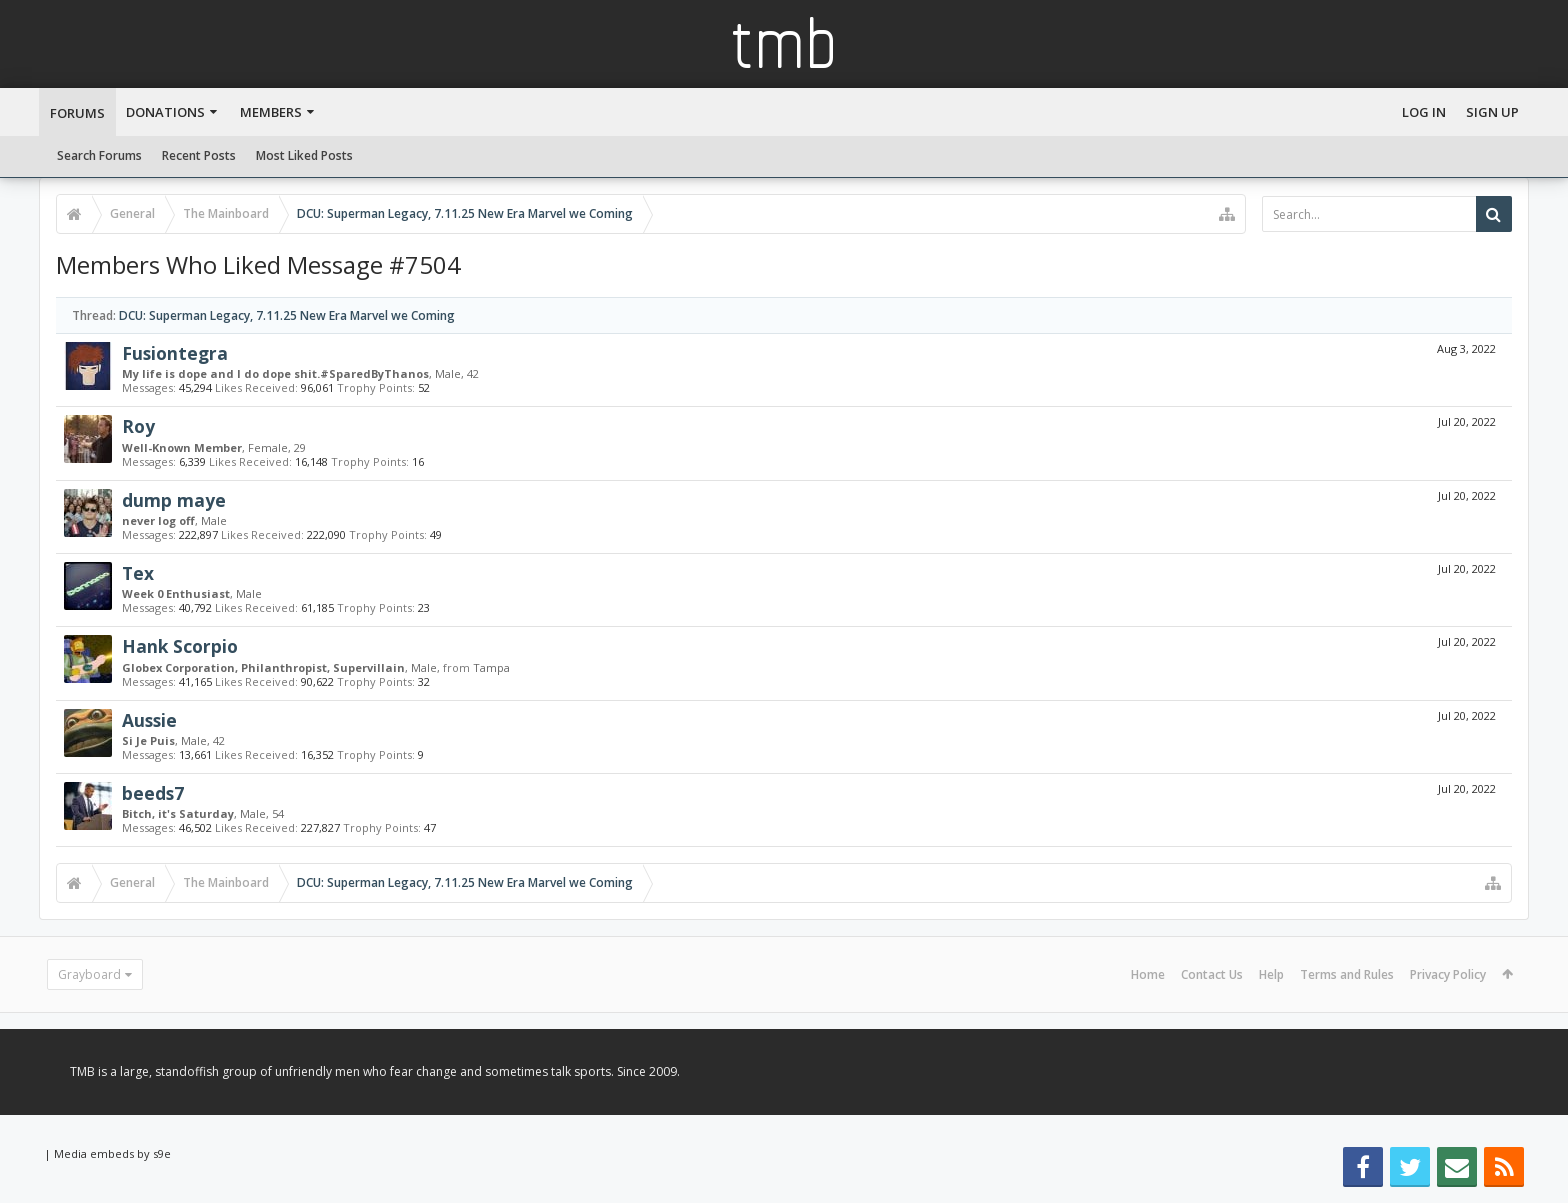 The height and width of the screenshot is (1203, 1568). Describe the element at coordinates (304, 155) in the screenshot. I see `Most Liked Posts` at that location.